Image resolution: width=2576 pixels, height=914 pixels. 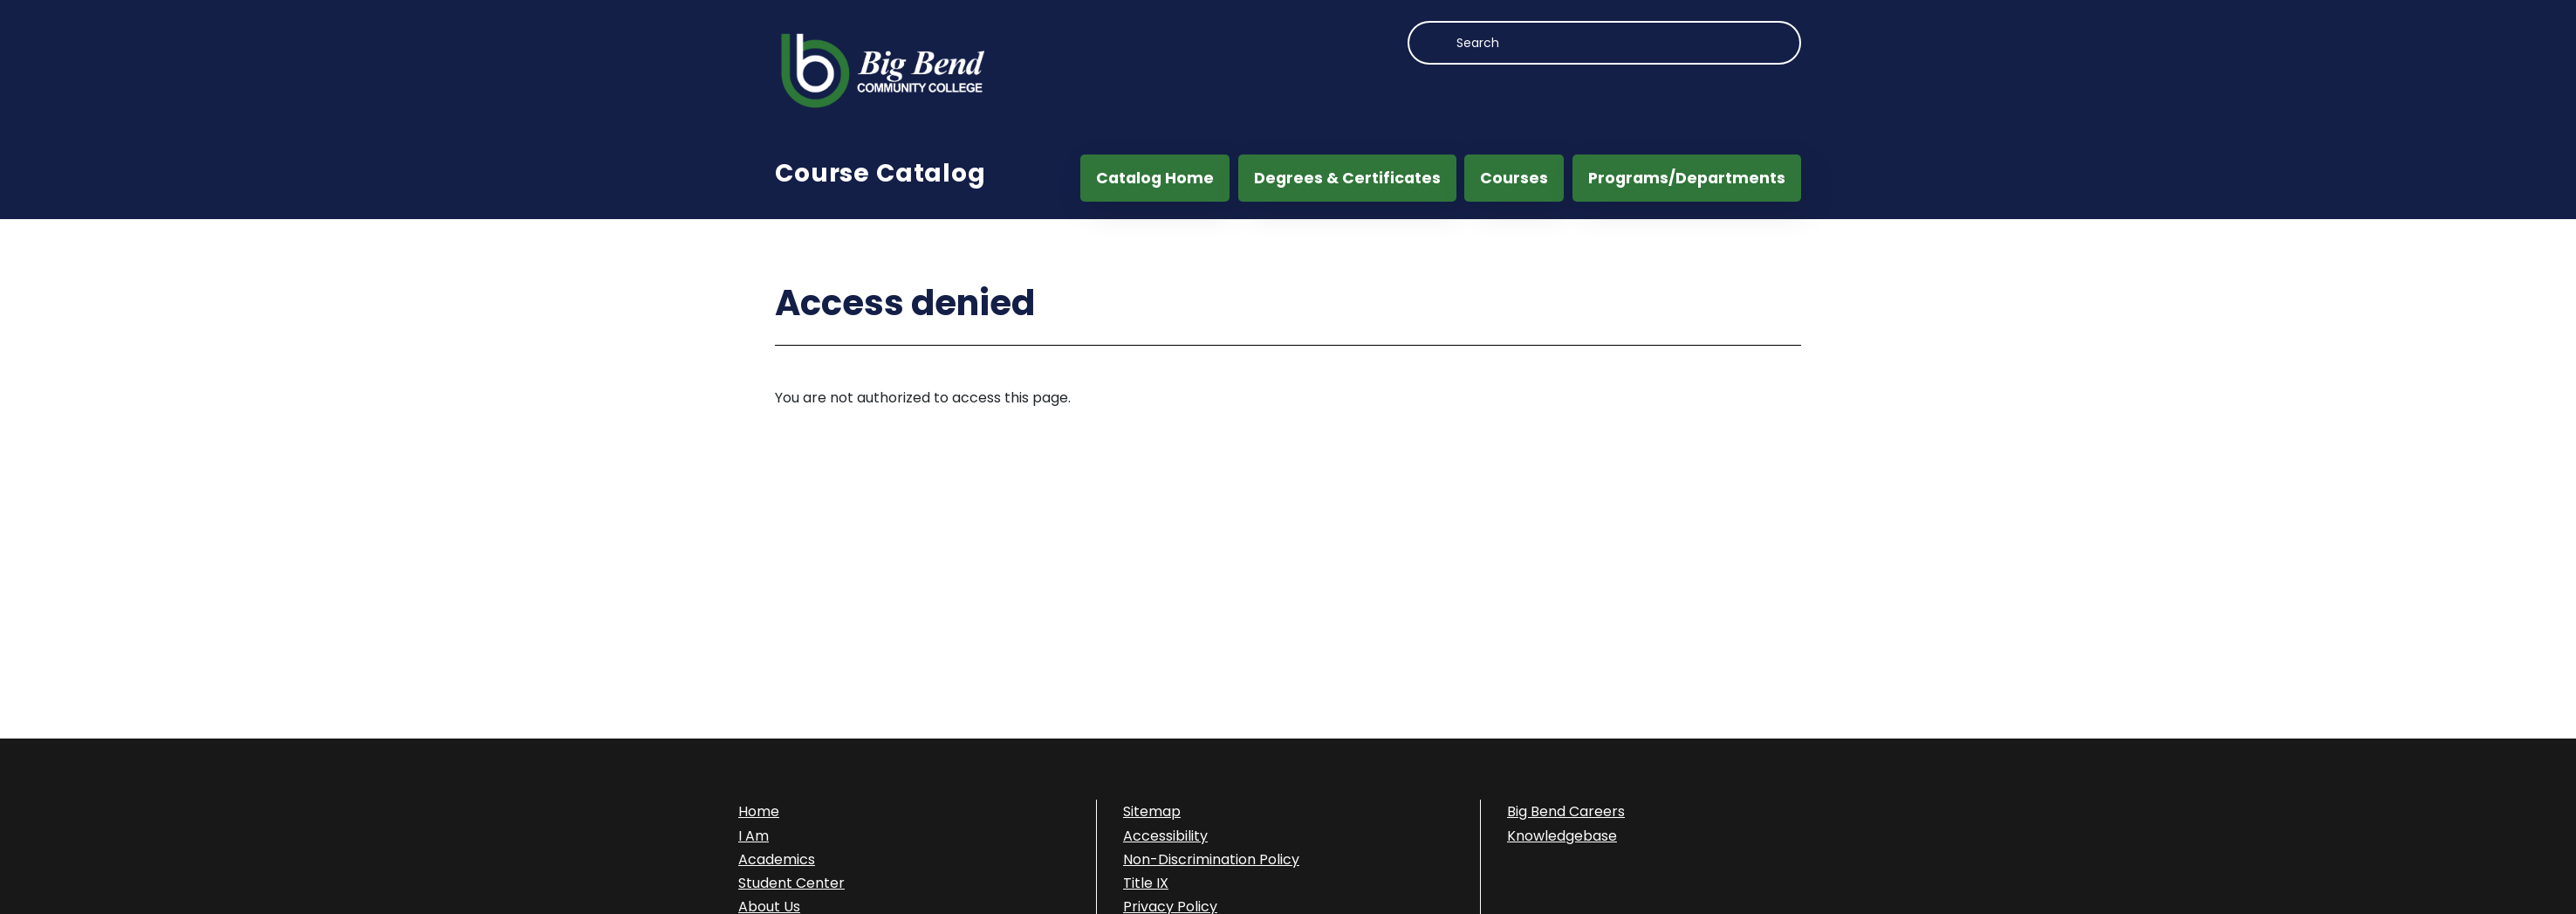 What do you see at coordinates (753, 836) in the screenshot?
I see `I Am` at bounding box center [753, 836].